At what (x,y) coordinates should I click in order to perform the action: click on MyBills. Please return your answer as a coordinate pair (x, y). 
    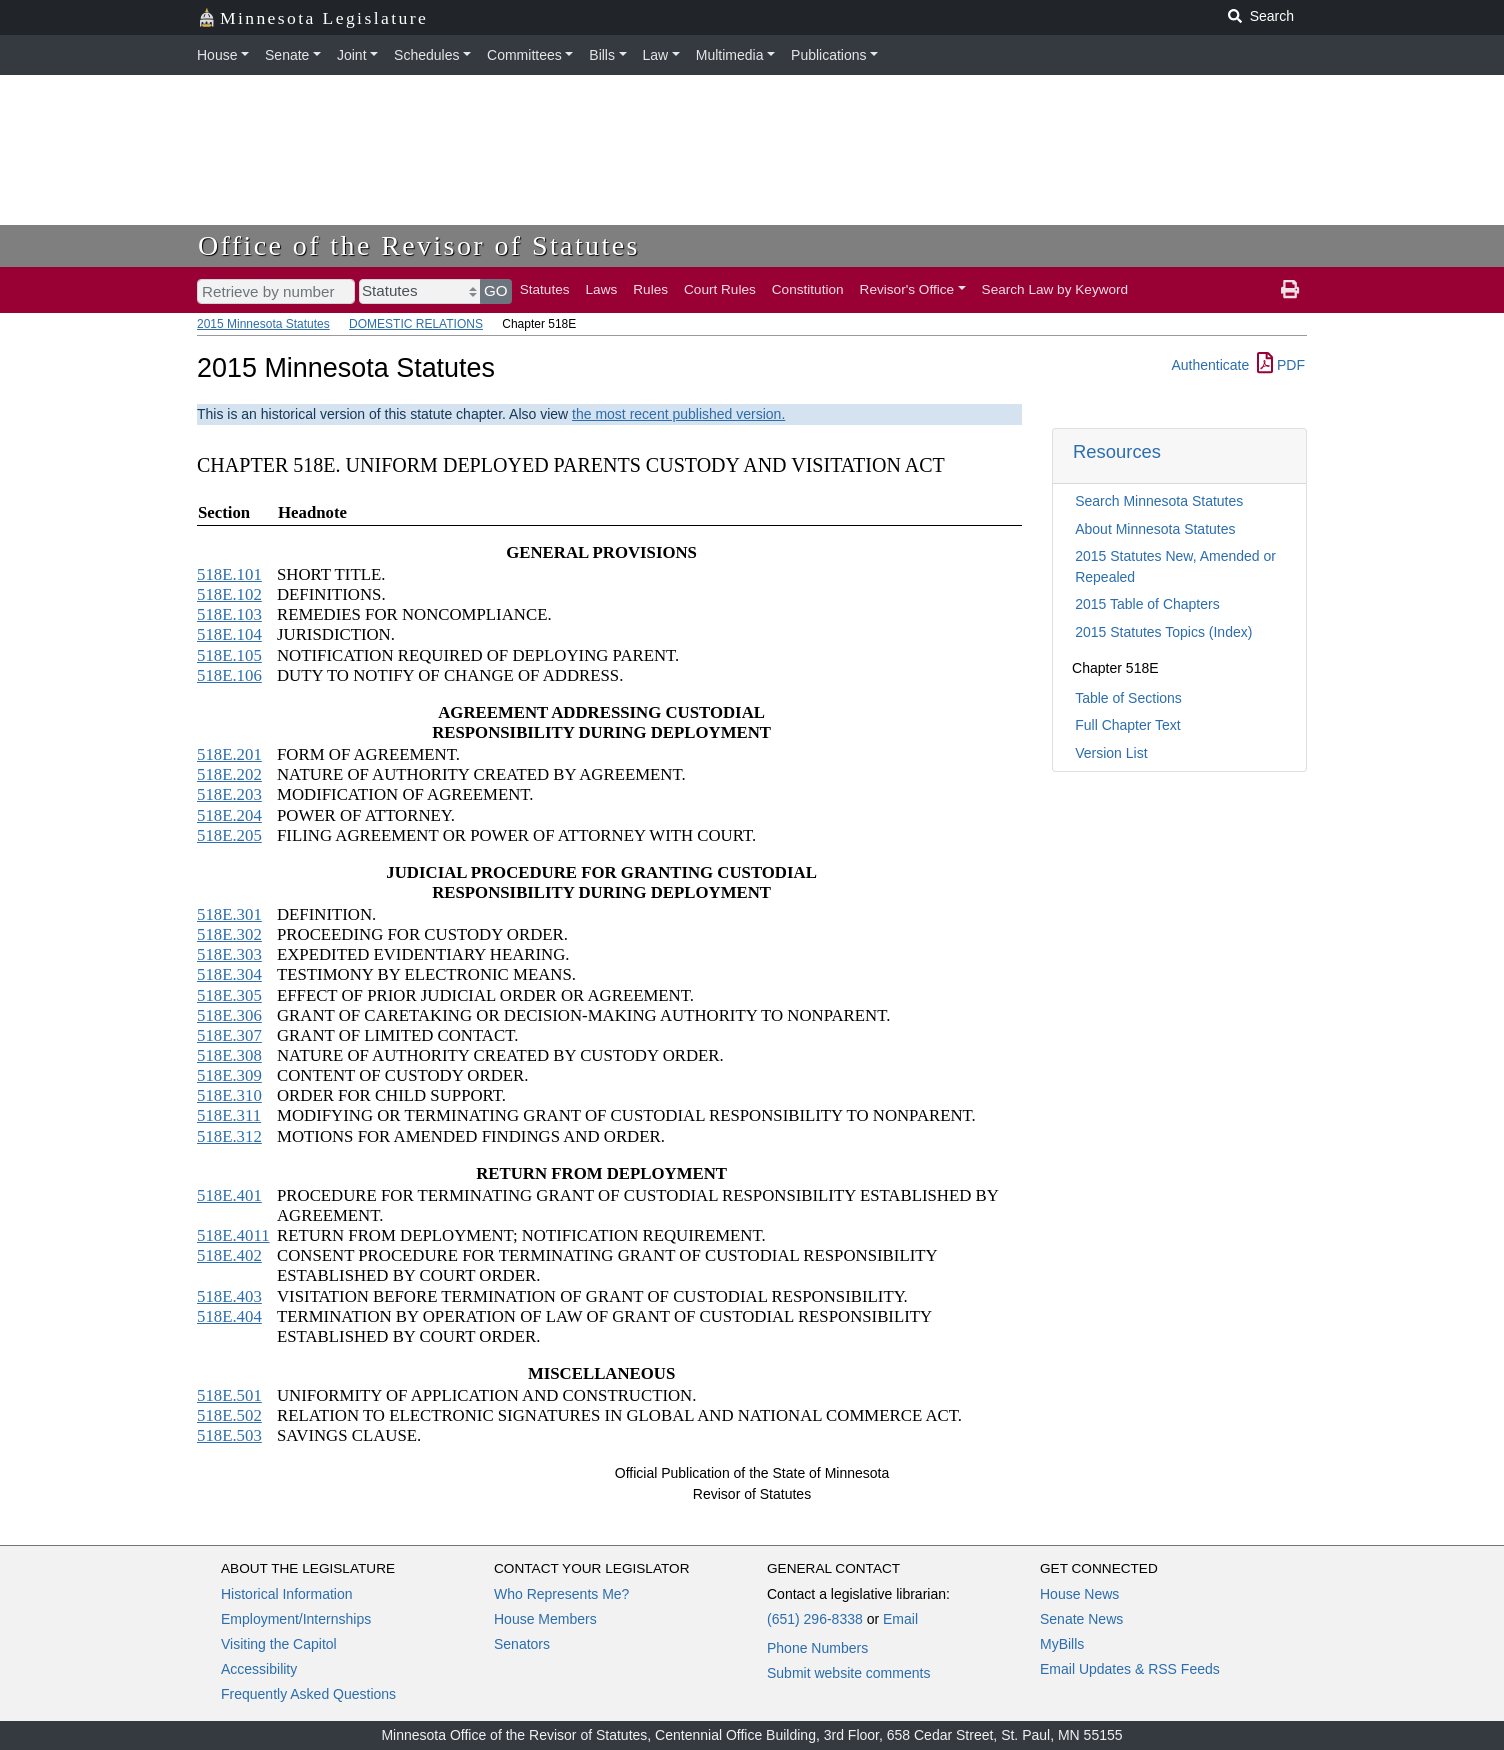
    Looking at the image, I should click on (1062, 1644).